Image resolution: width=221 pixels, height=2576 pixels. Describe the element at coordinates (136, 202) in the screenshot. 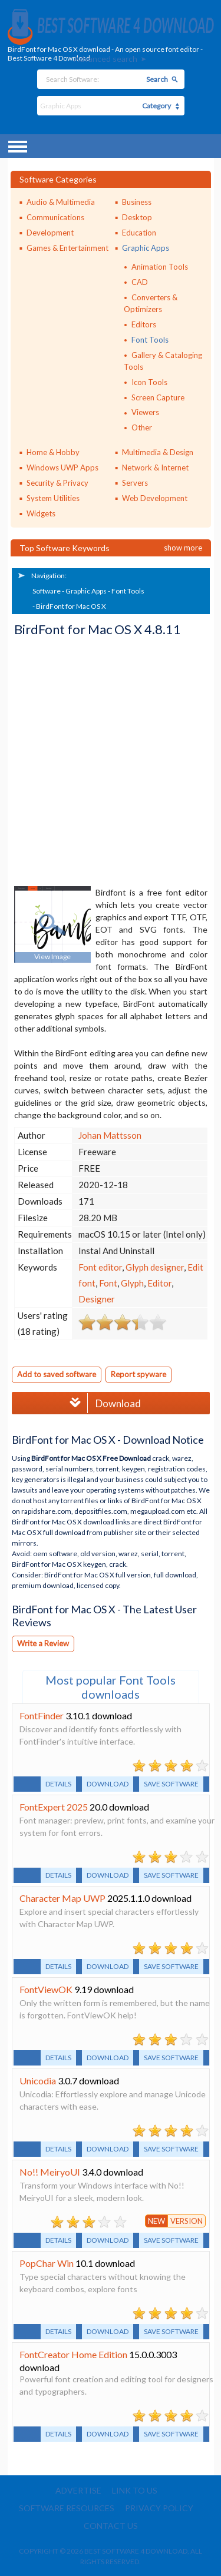

I see `Business` at that location.